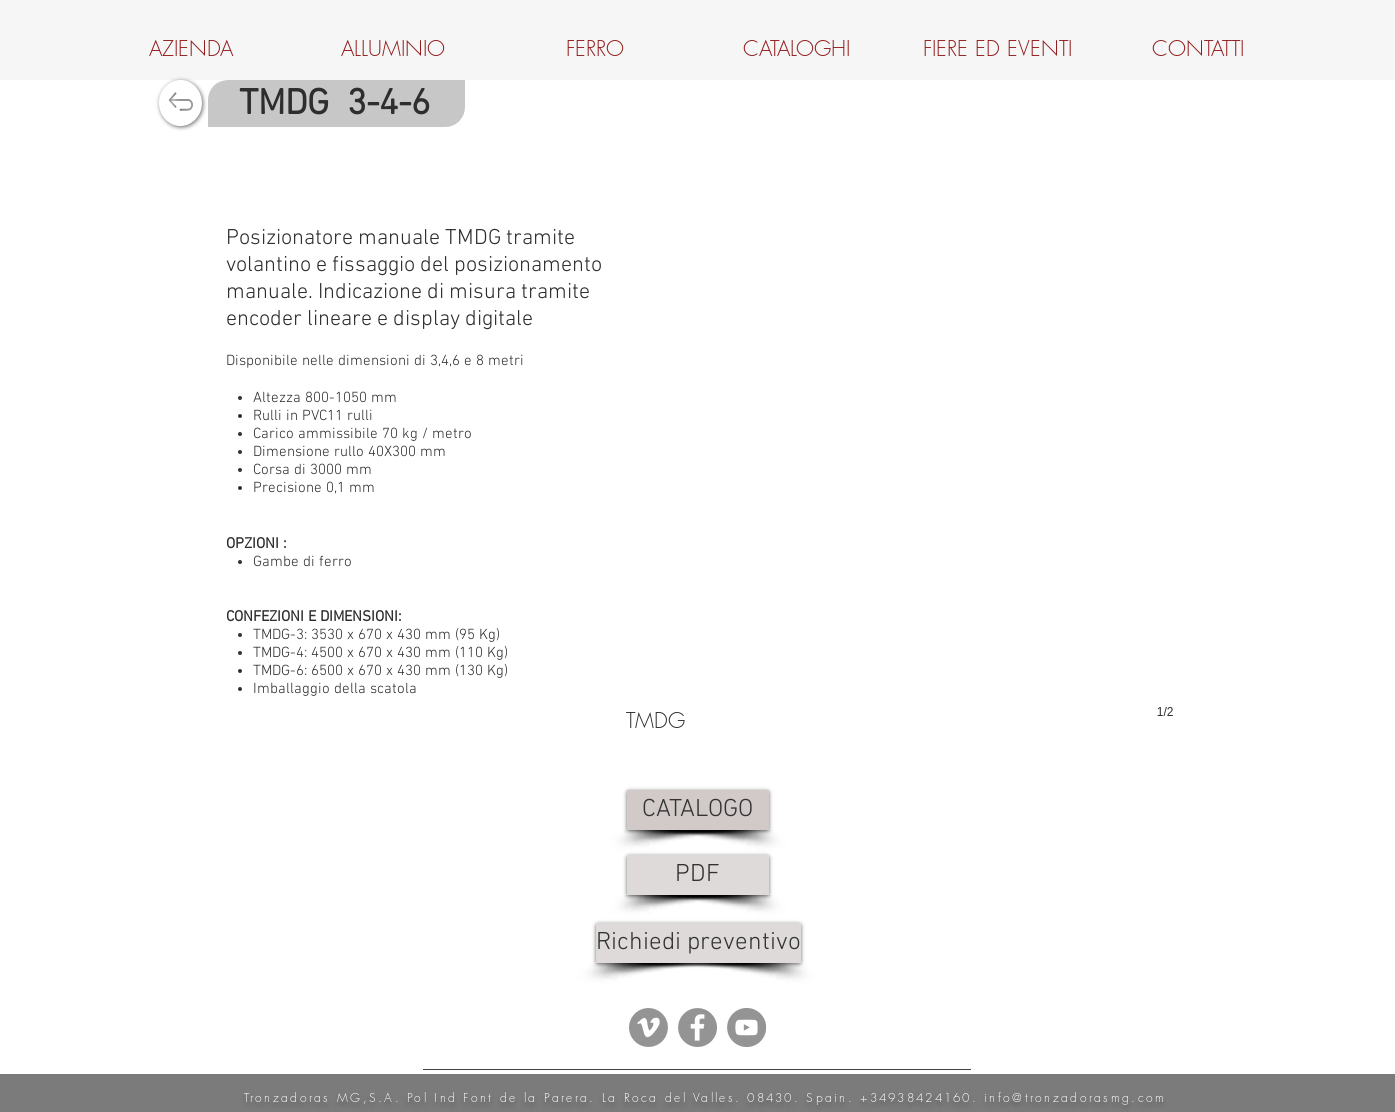 The image size is (1395, 1112). Describe the element at coordinates (698, 810) in the screenshot. I see `[CATALOGO]` at that location.